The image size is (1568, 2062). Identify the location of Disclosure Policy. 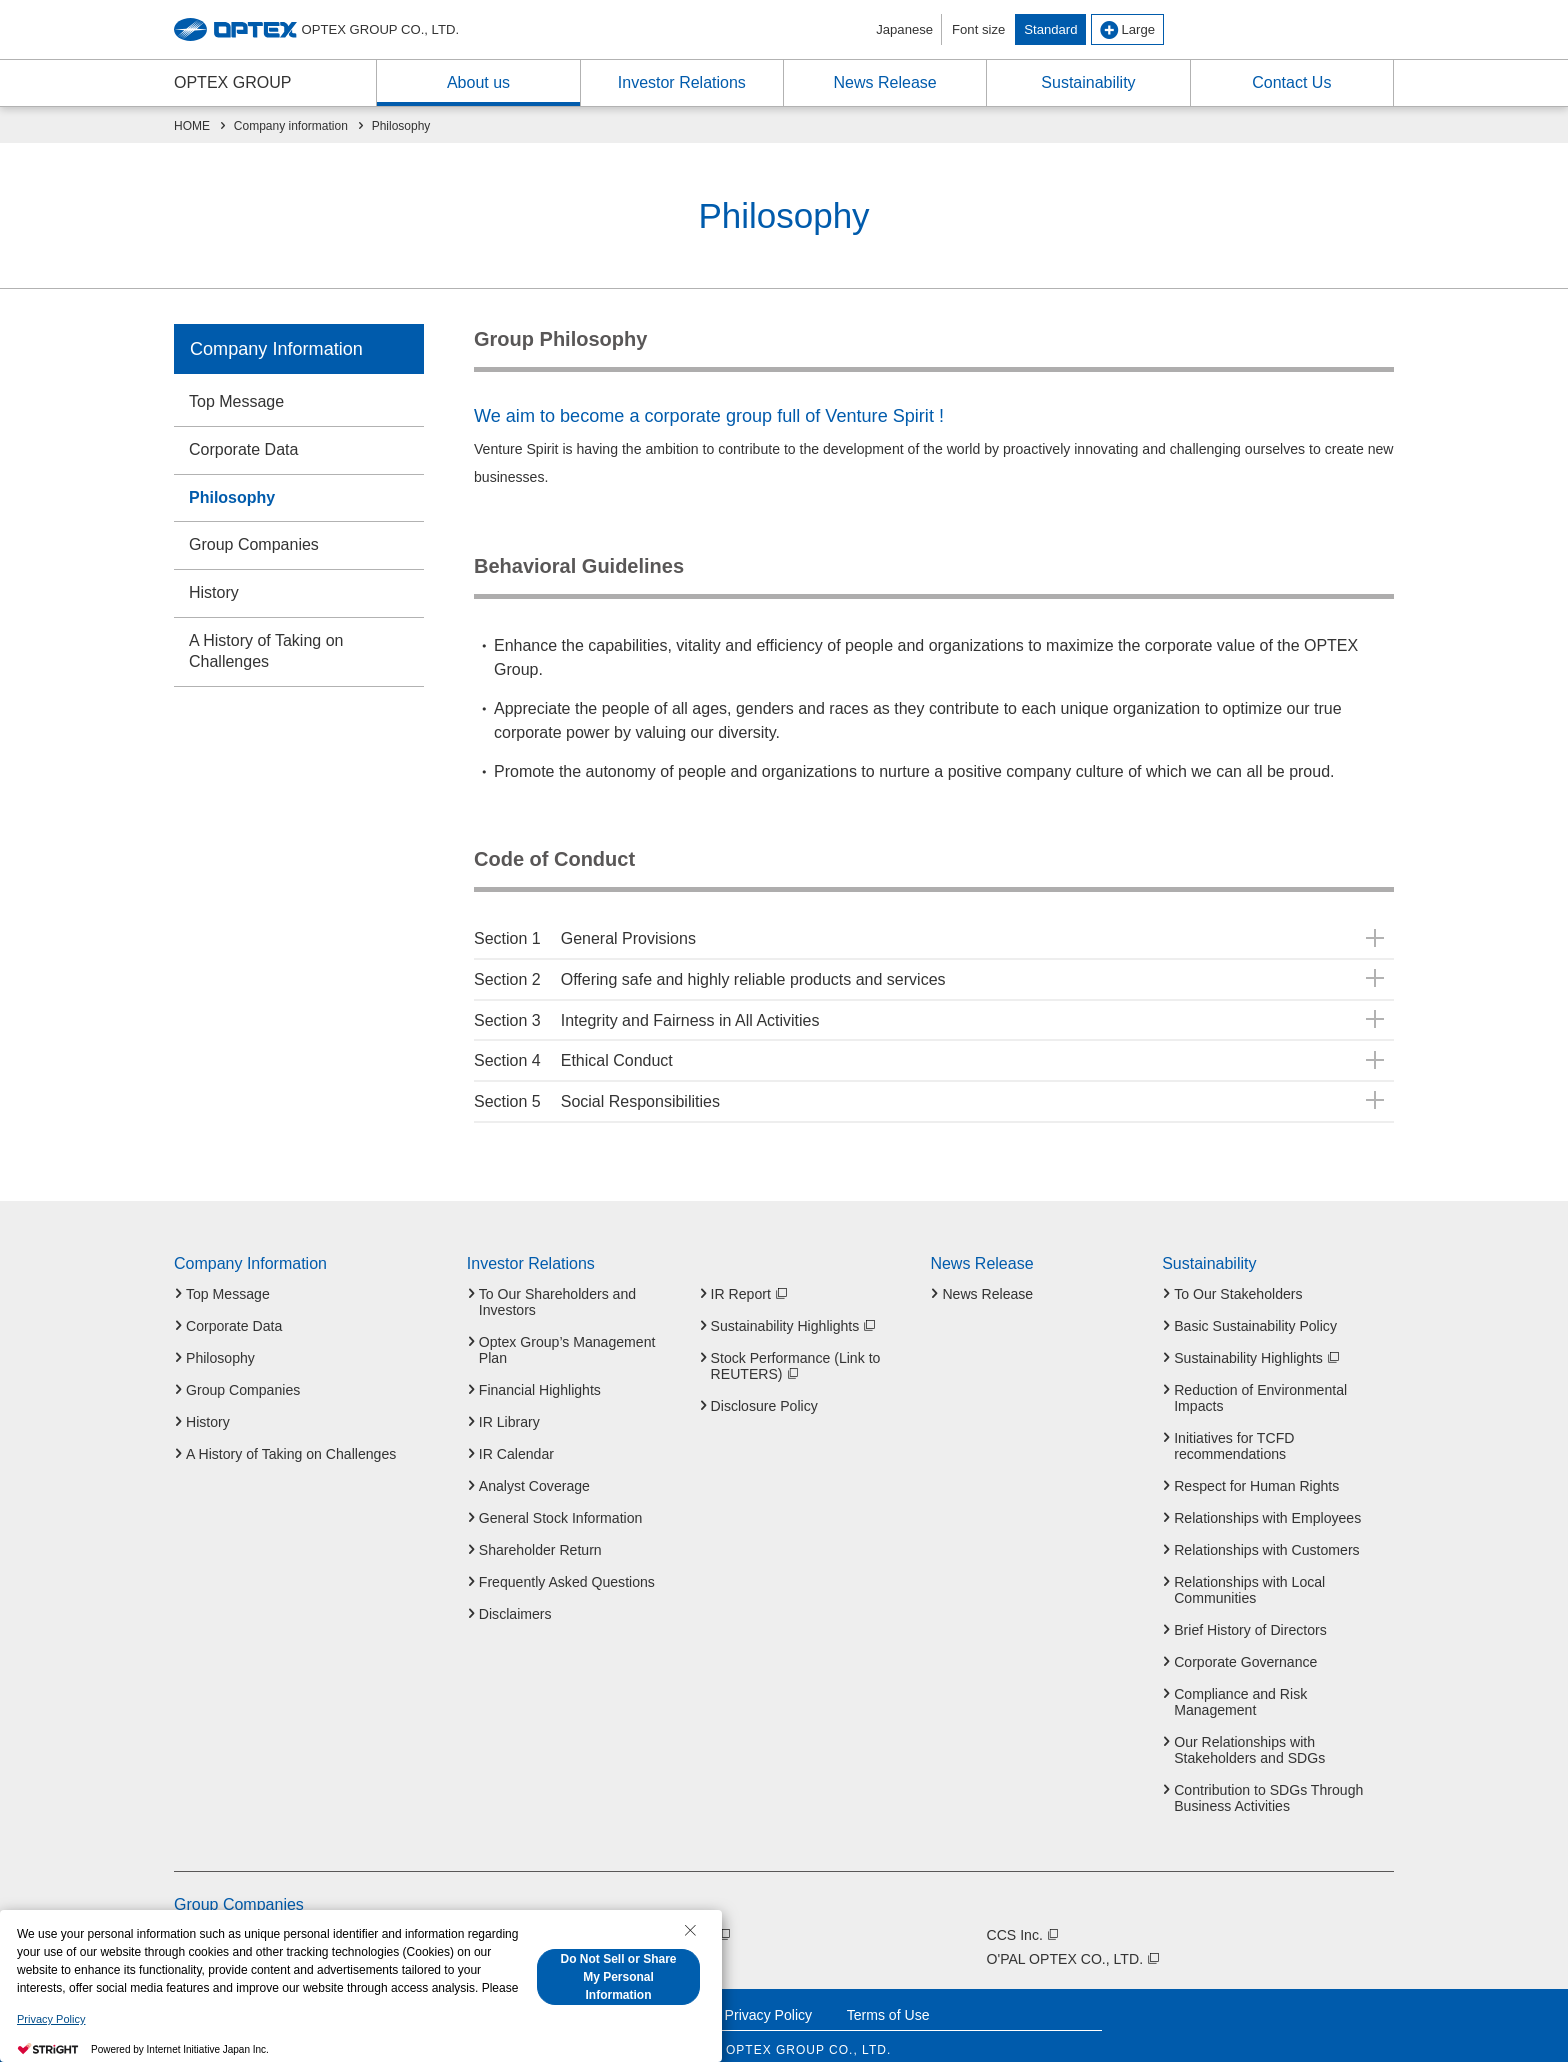
(764, 1392).